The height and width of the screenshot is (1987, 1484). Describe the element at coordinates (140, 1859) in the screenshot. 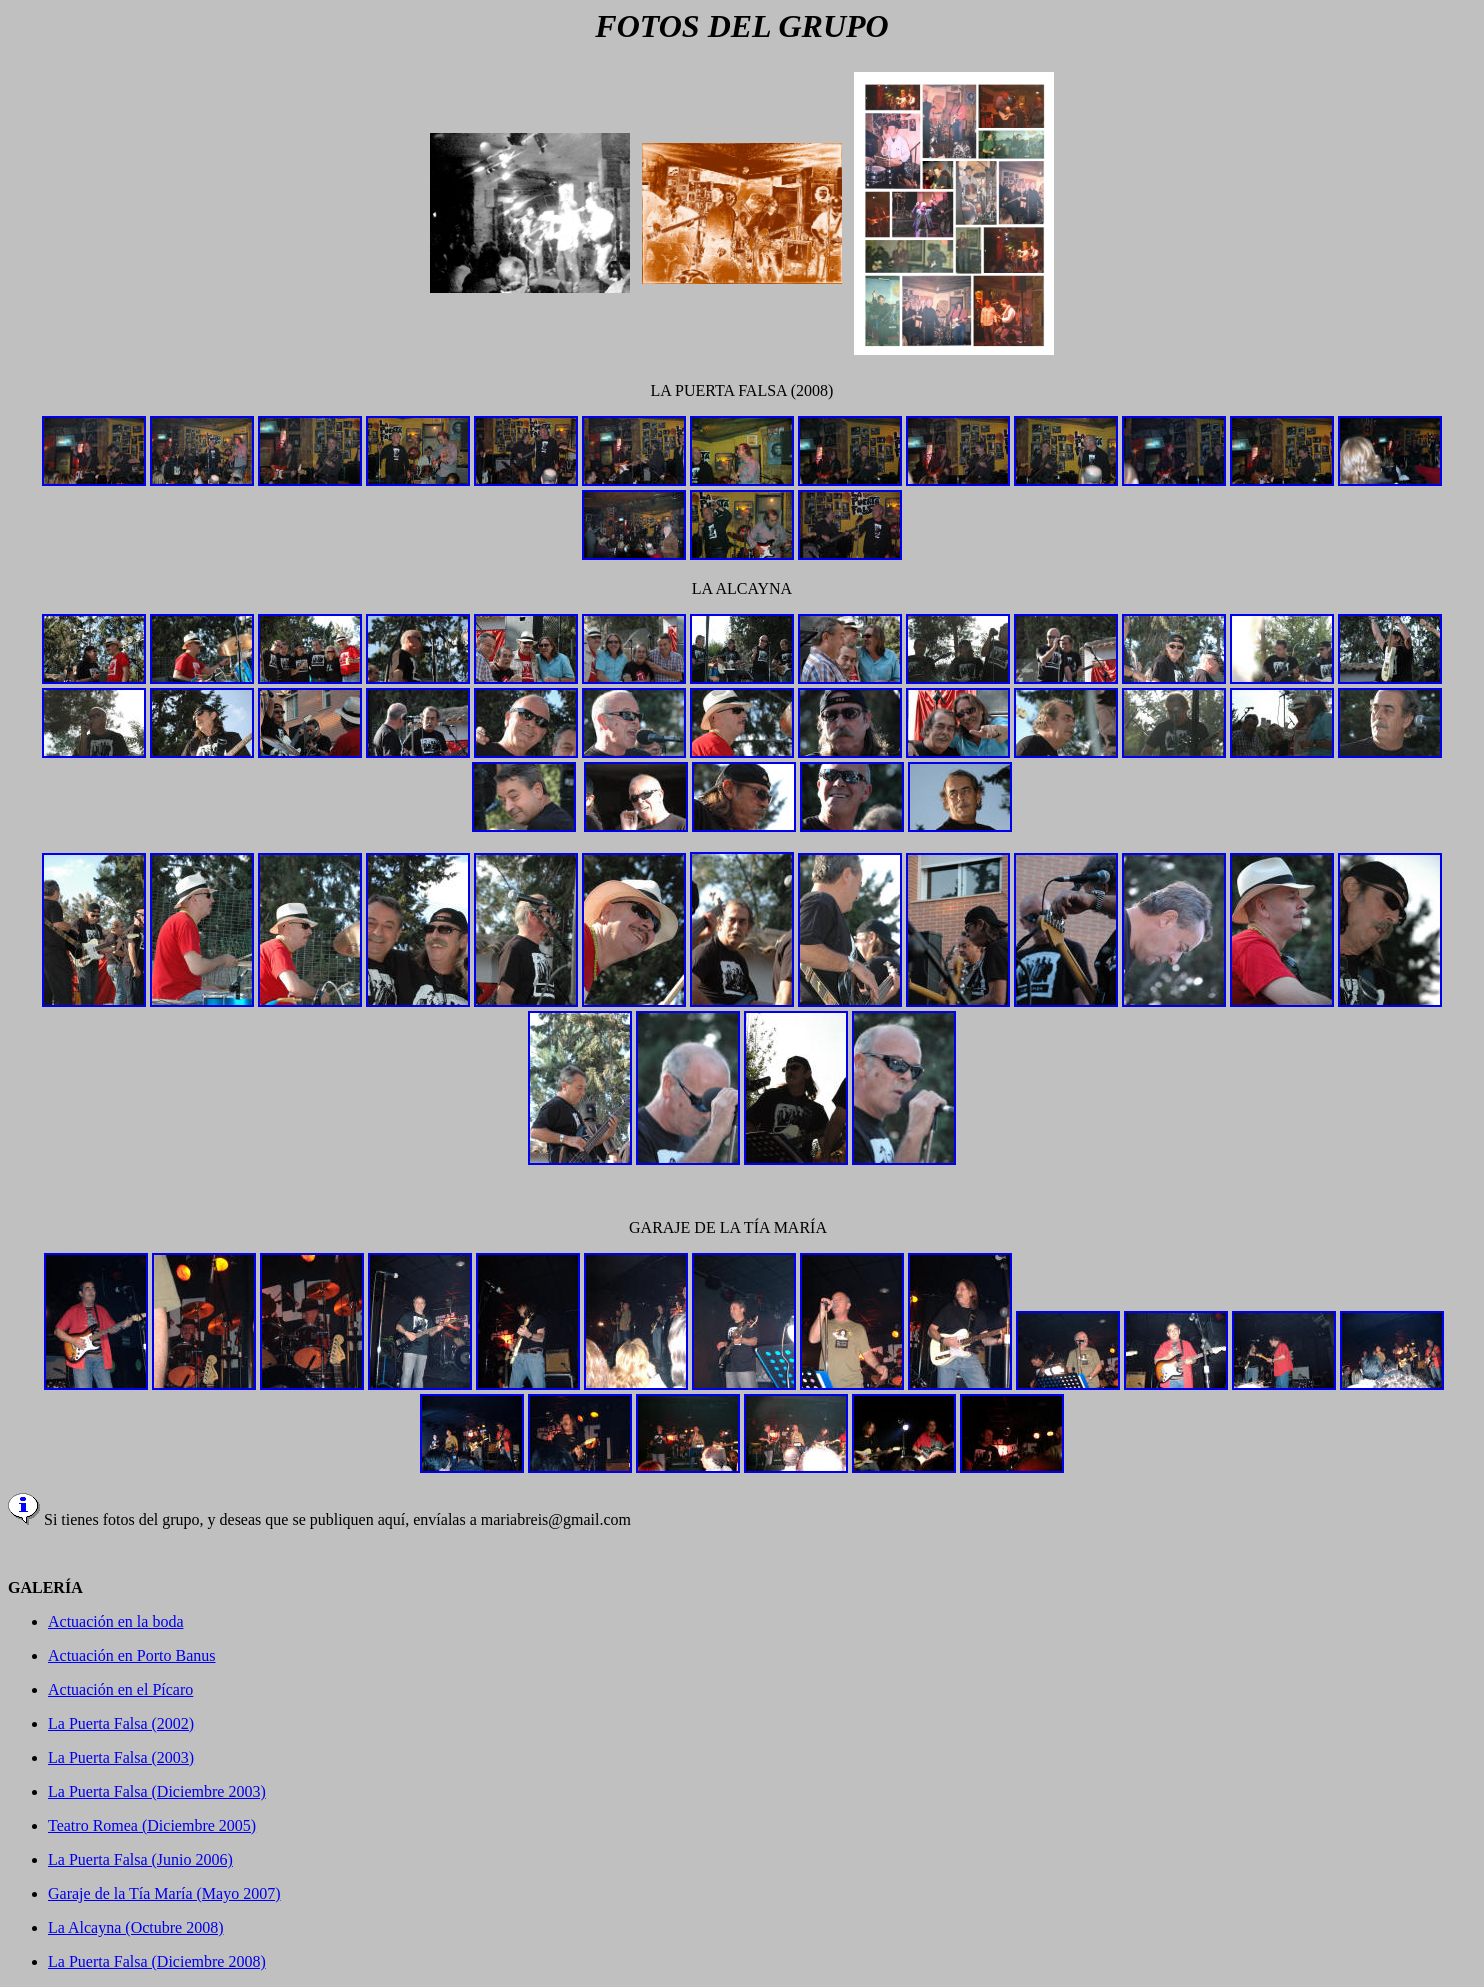

I see `La Puerta Falsa (Junio 2006)` at that location.